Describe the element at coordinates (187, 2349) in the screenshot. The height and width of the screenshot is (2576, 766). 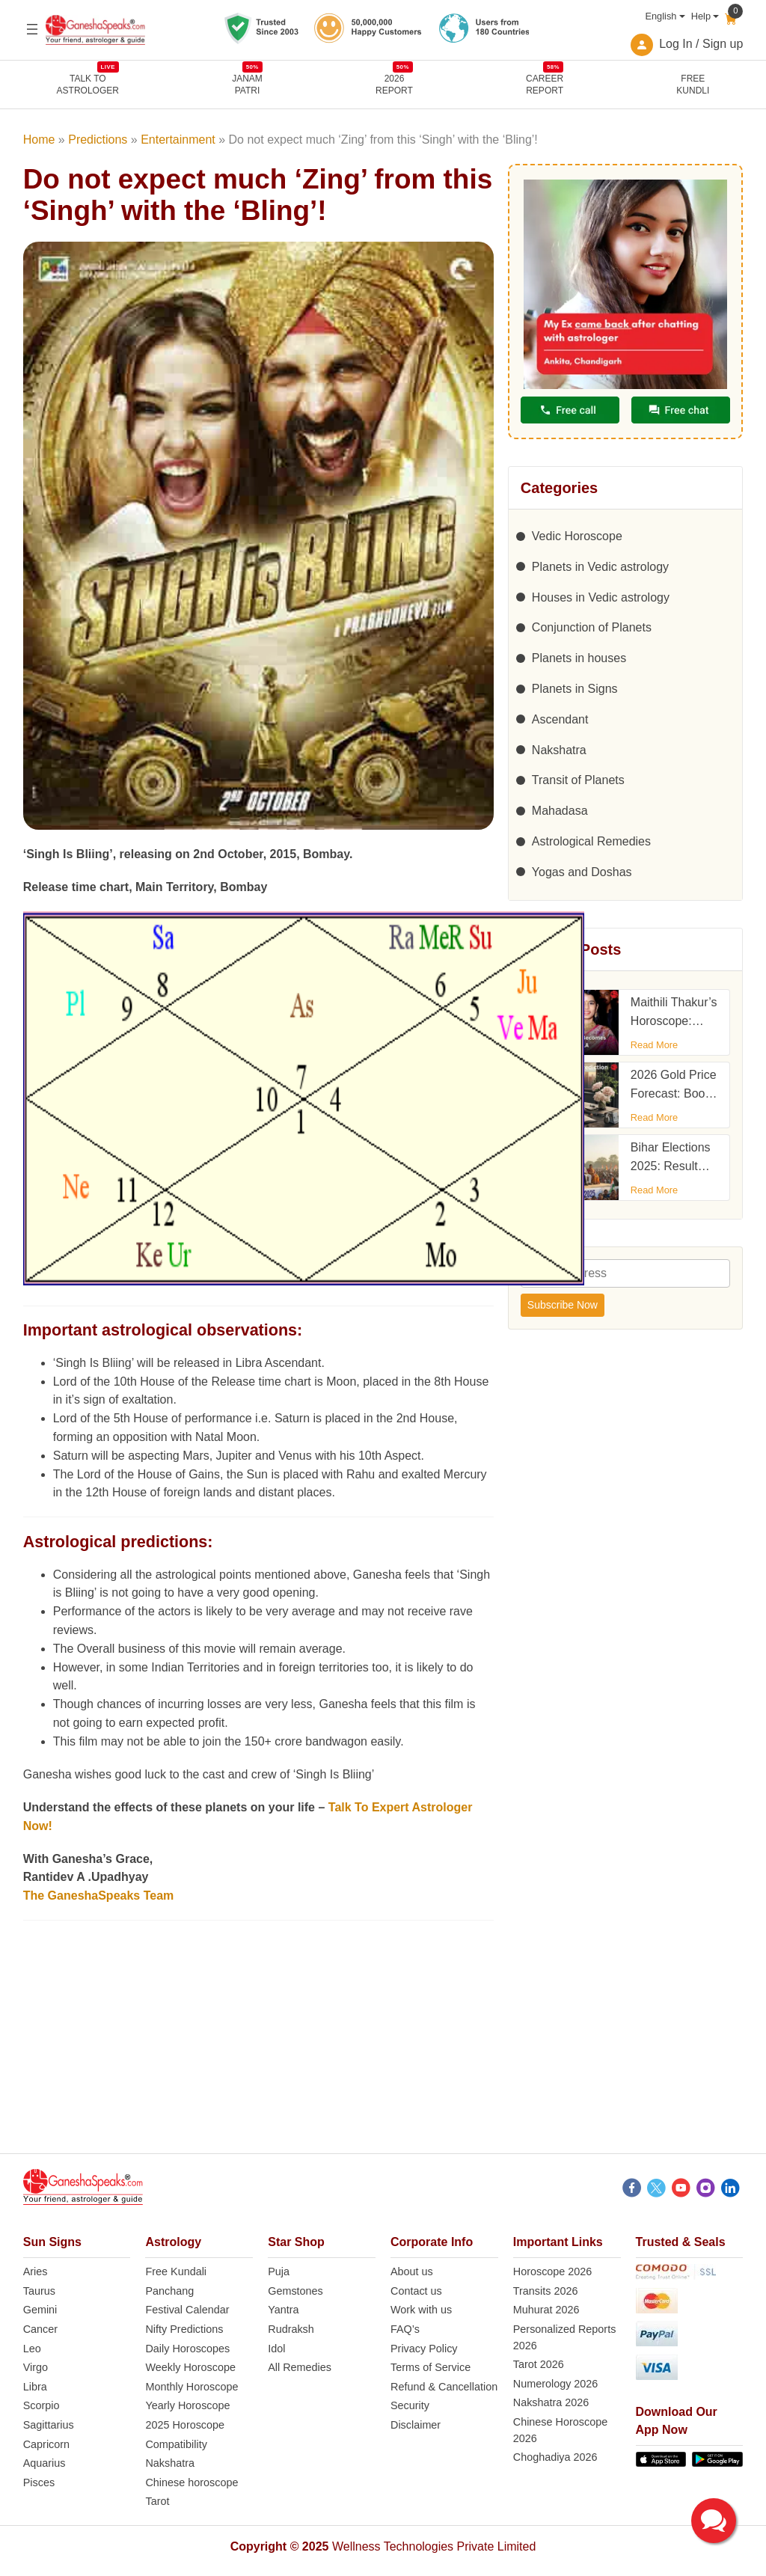
I see `Daily Horoscopes` at that location.